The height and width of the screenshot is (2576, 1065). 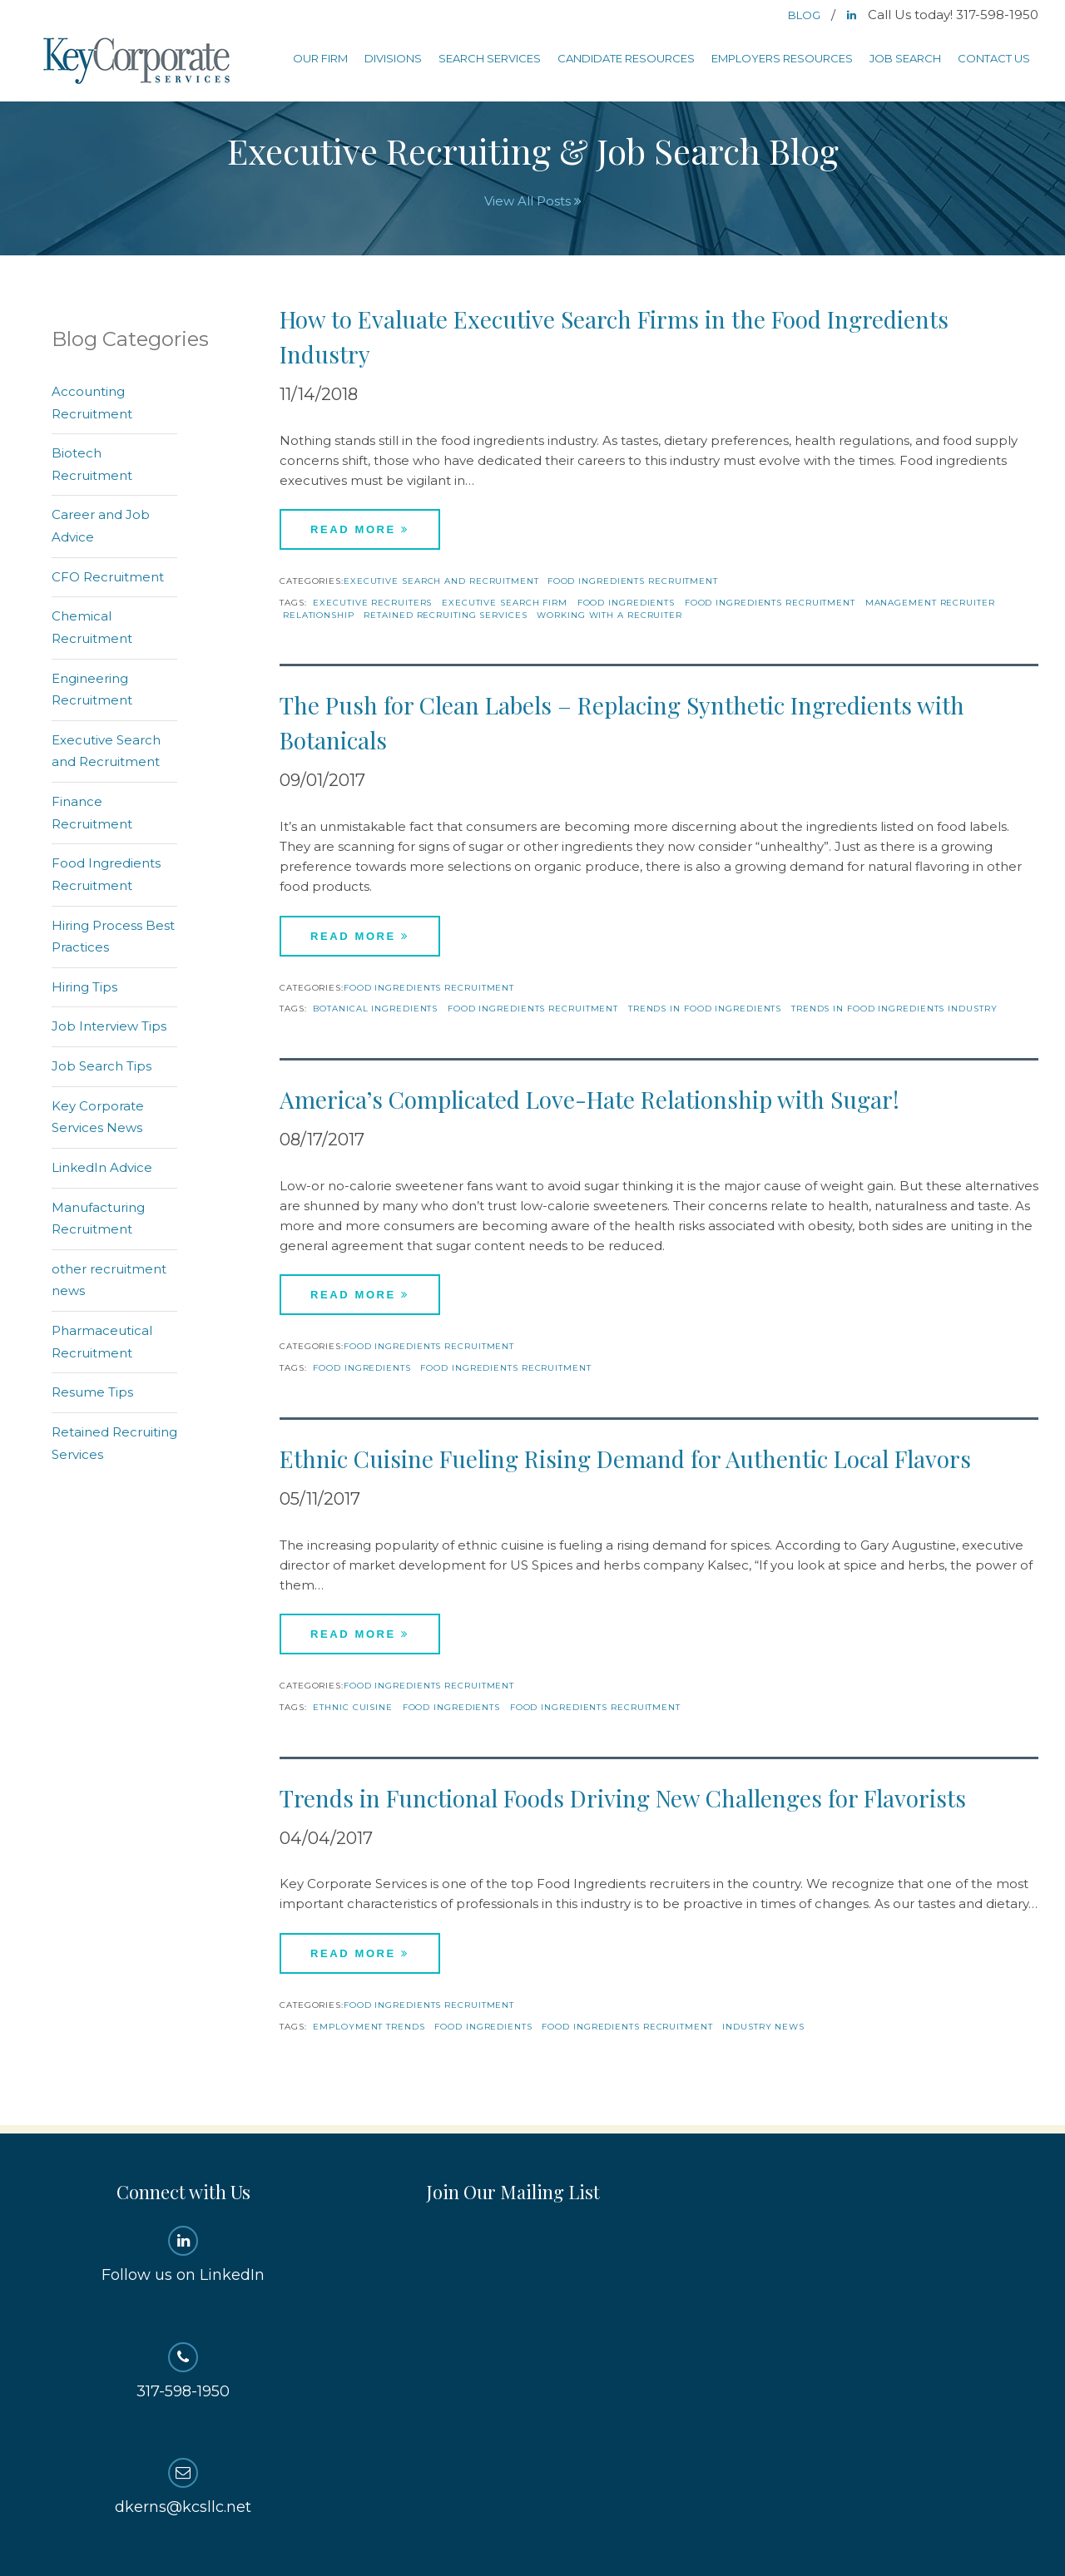 What do you see at coordinates (626, 602) in the screenshot?
I see `Food Ingredients` at bounding box center [626, 602].